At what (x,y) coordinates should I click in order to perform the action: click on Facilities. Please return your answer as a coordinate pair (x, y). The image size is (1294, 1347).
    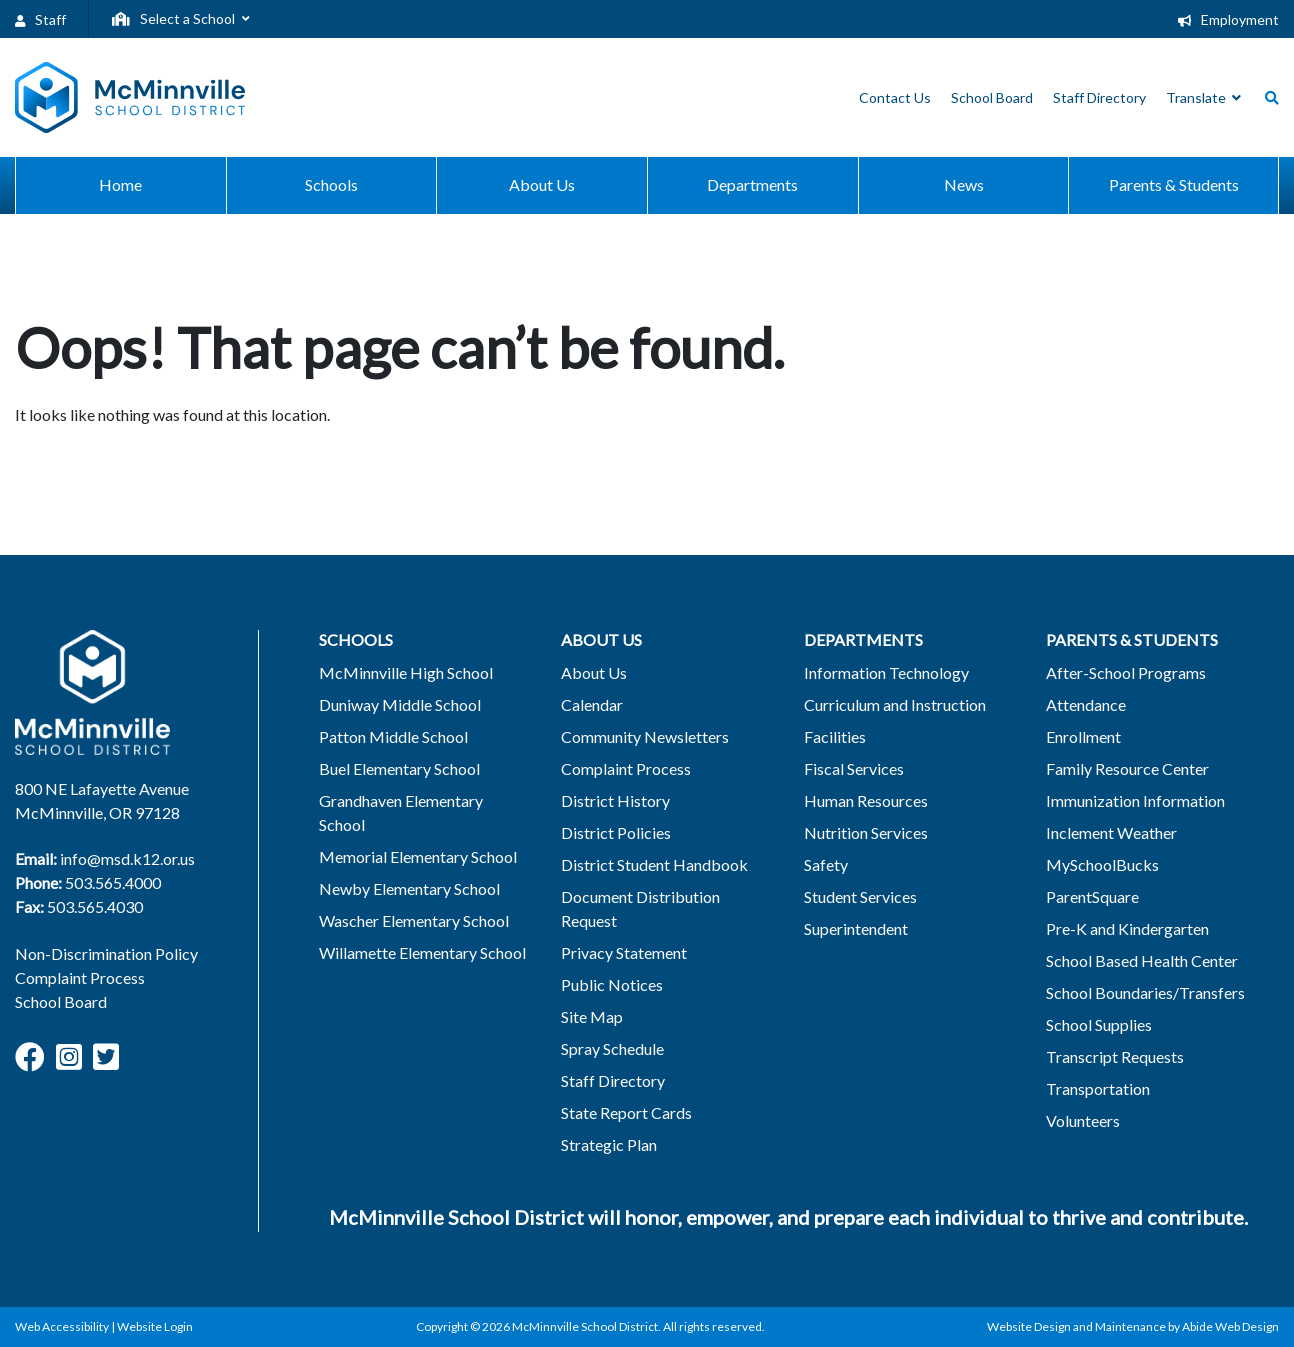
    Looking at the image, I should click on (835, 736).